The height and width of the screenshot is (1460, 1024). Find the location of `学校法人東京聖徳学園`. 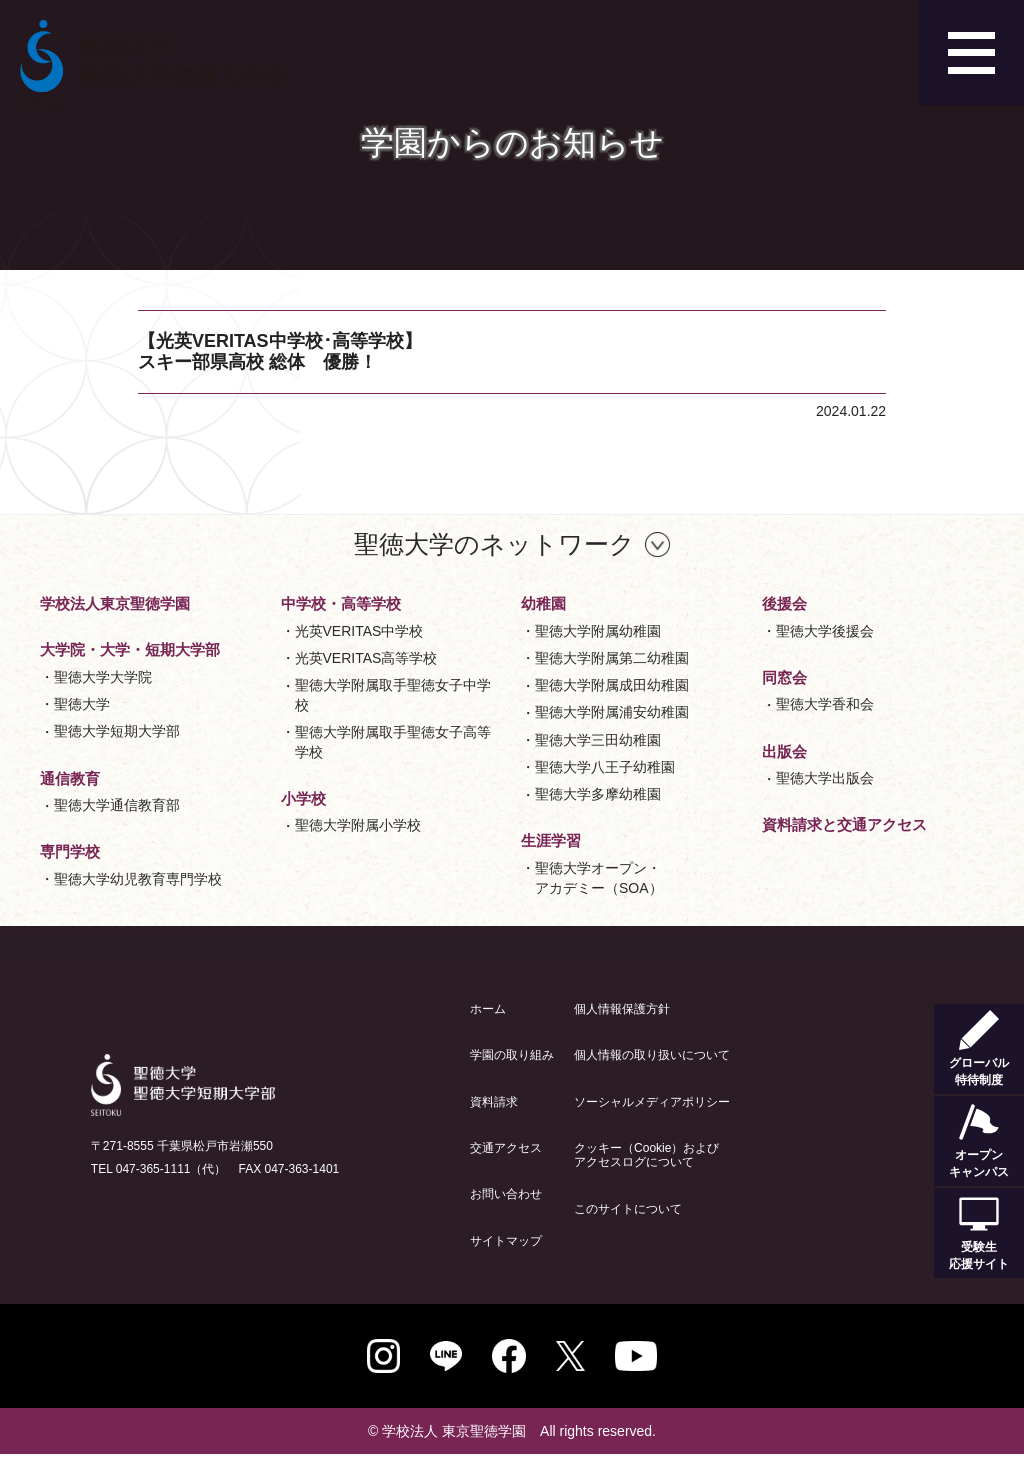

学校法人東京聖徳学園 is located at coordinates (115, 603).